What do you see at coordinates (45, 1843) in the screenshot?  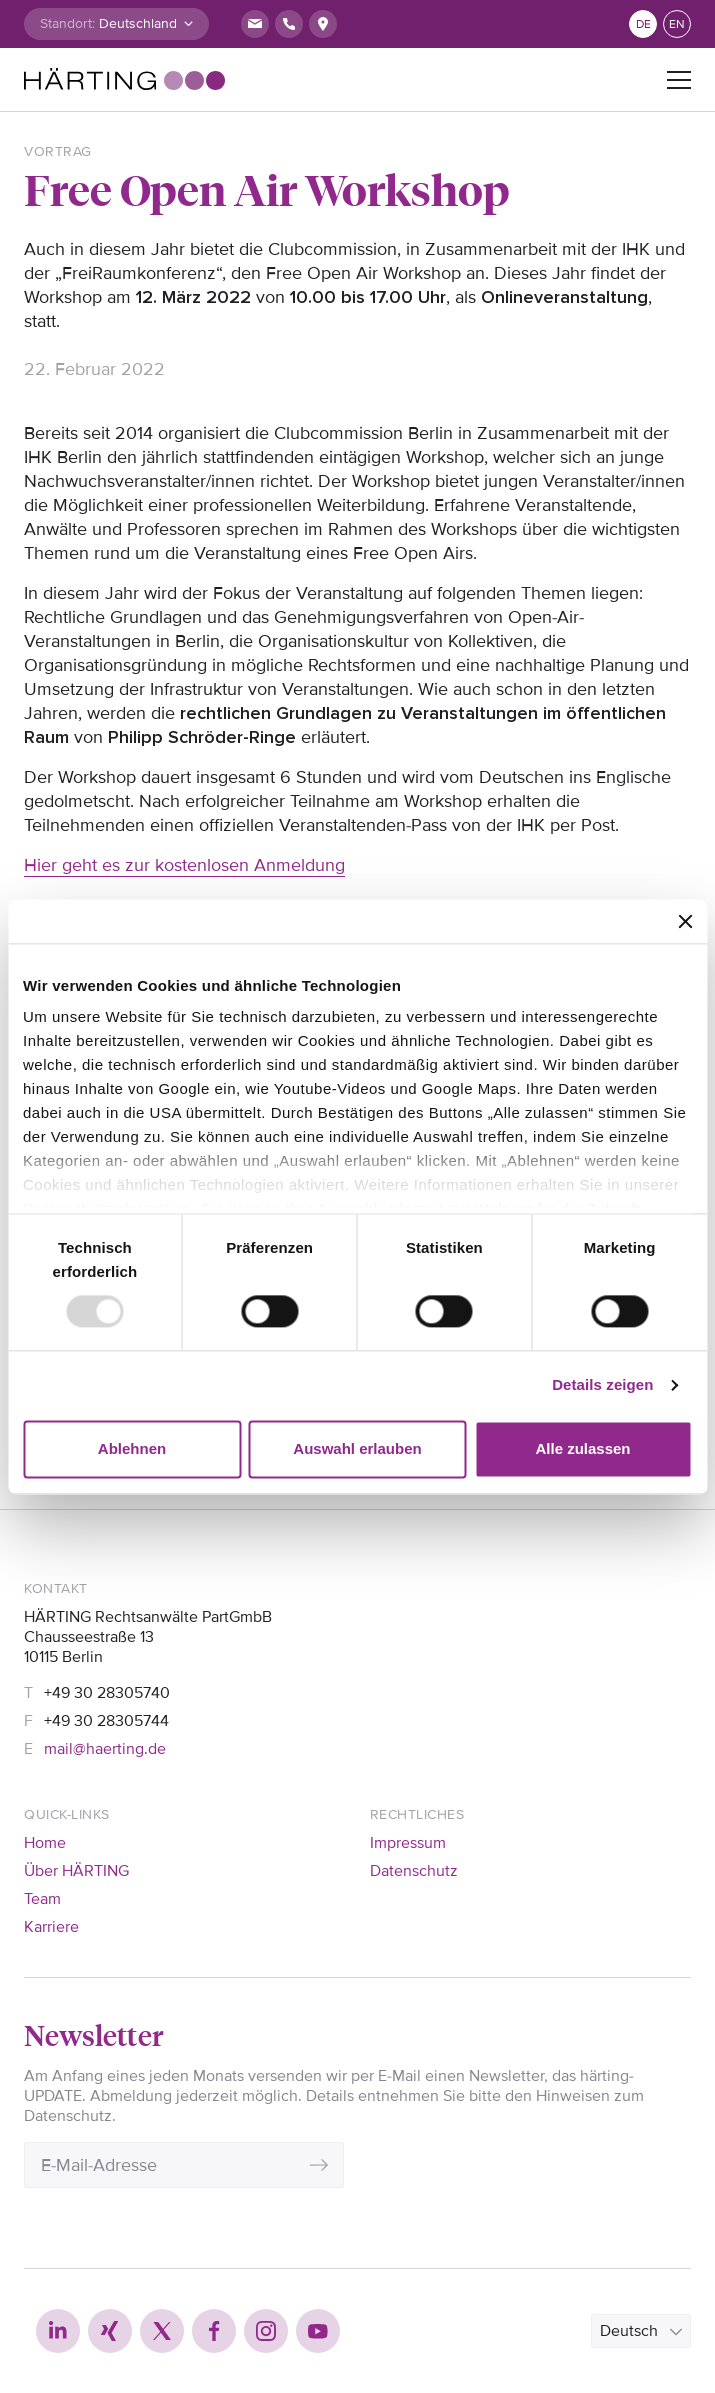 I see `Home` at bounding box center [45, 1843].